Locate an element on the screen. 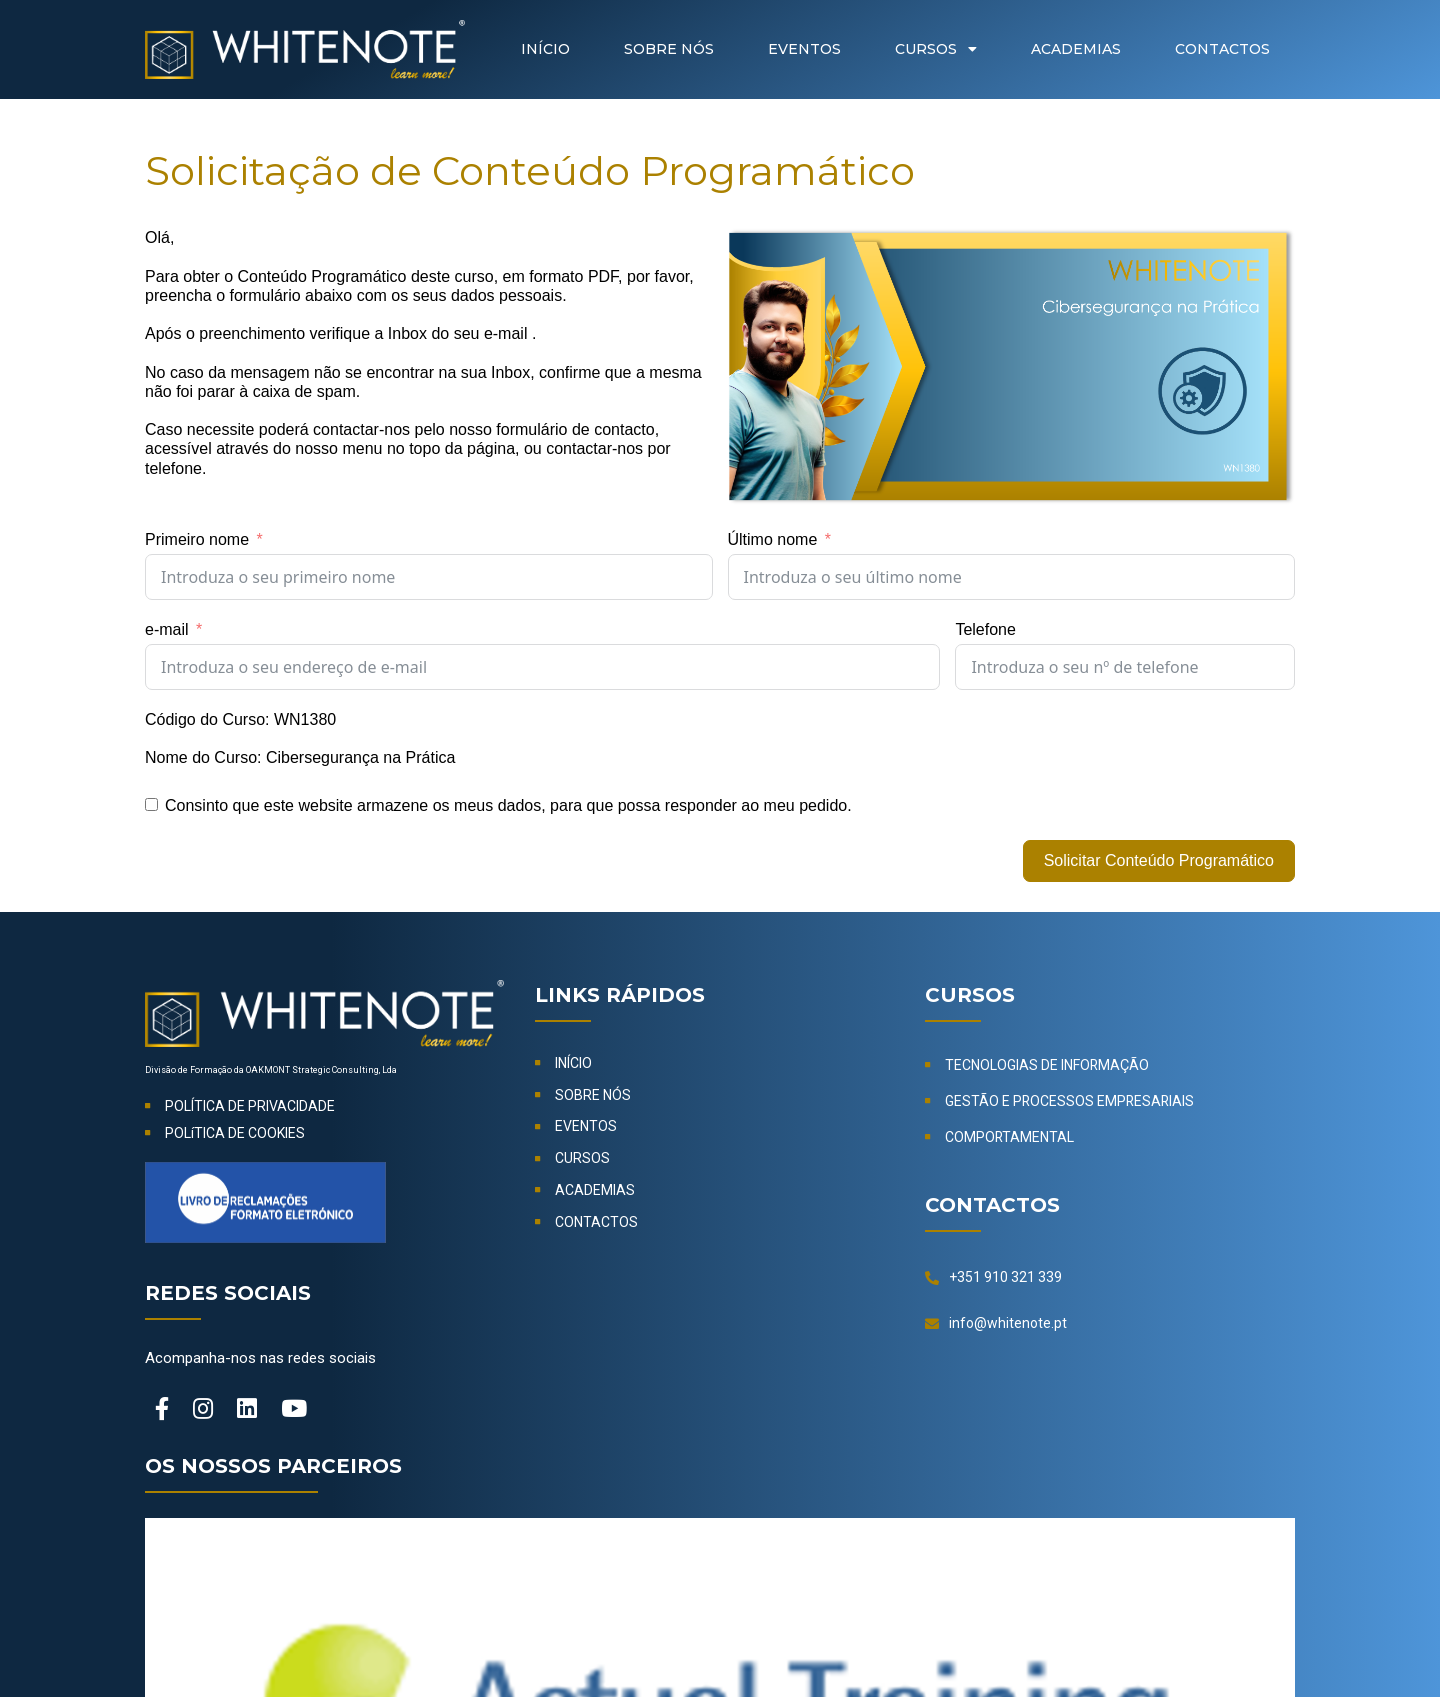 This screenshot has height=1697, width=1440. © 2024-2026 OAKMONT Strategic Consulting, Lda is located at coordinates (720, 1638).